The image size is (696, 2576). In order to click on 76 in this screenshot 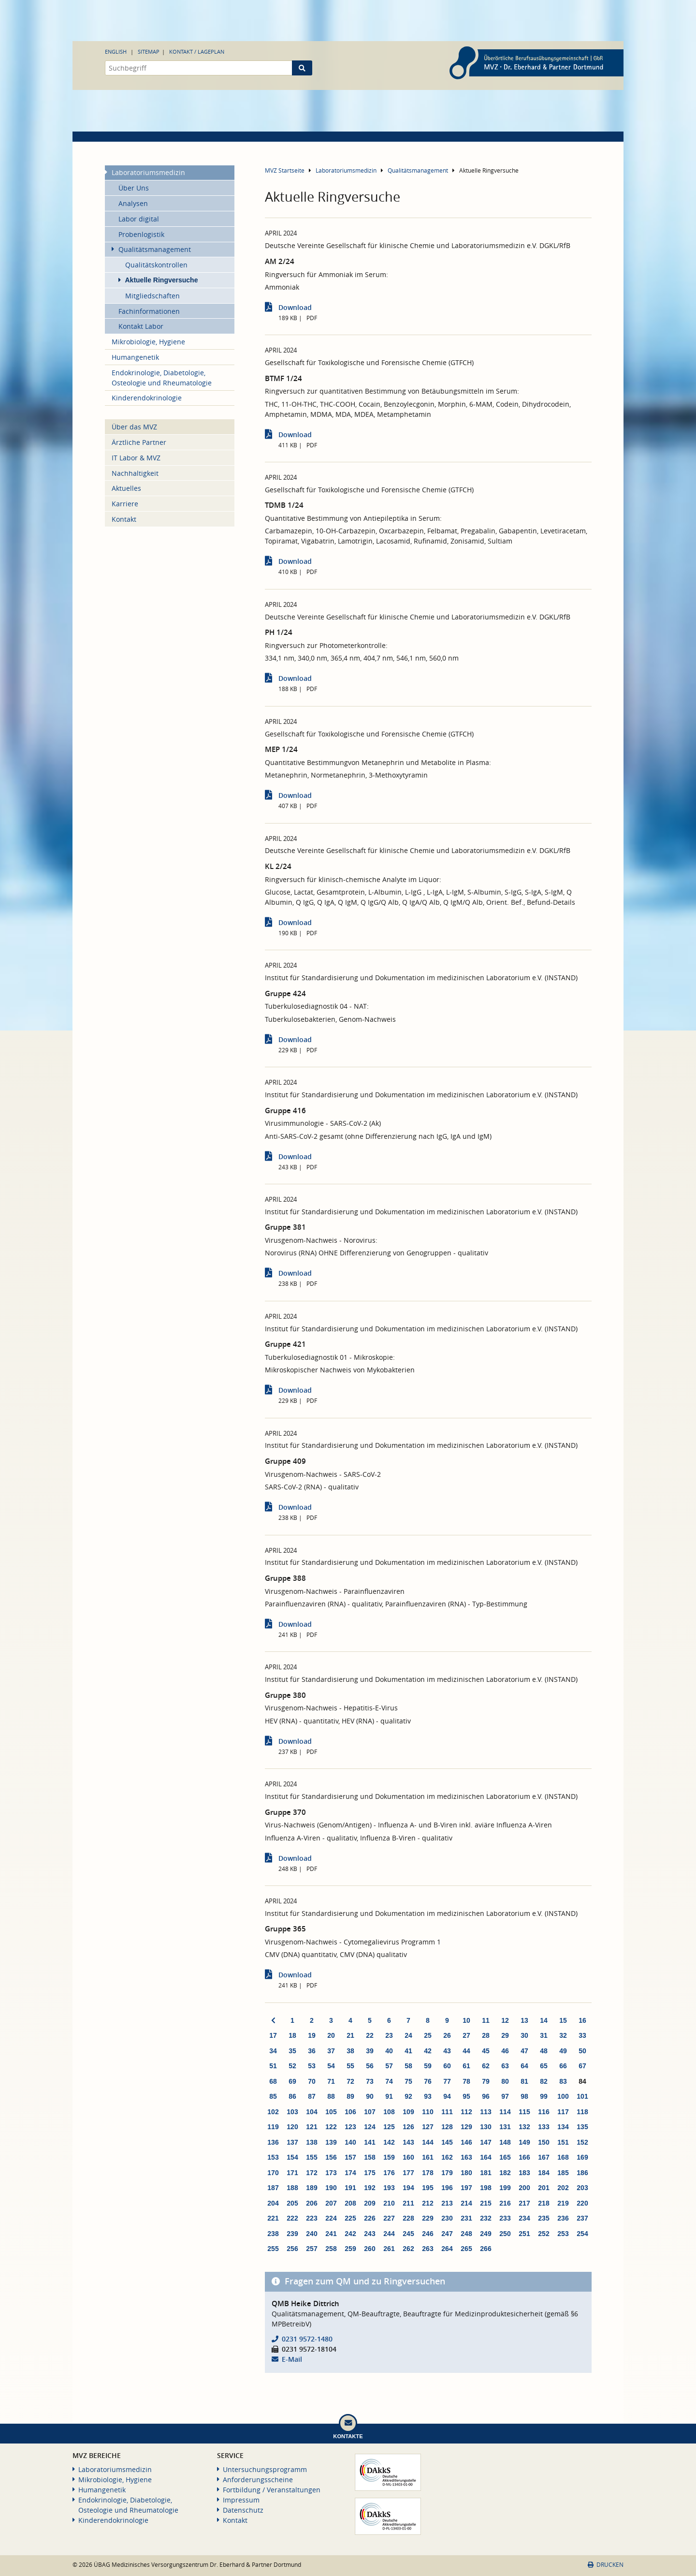, I will do `click(428, 2081)`.